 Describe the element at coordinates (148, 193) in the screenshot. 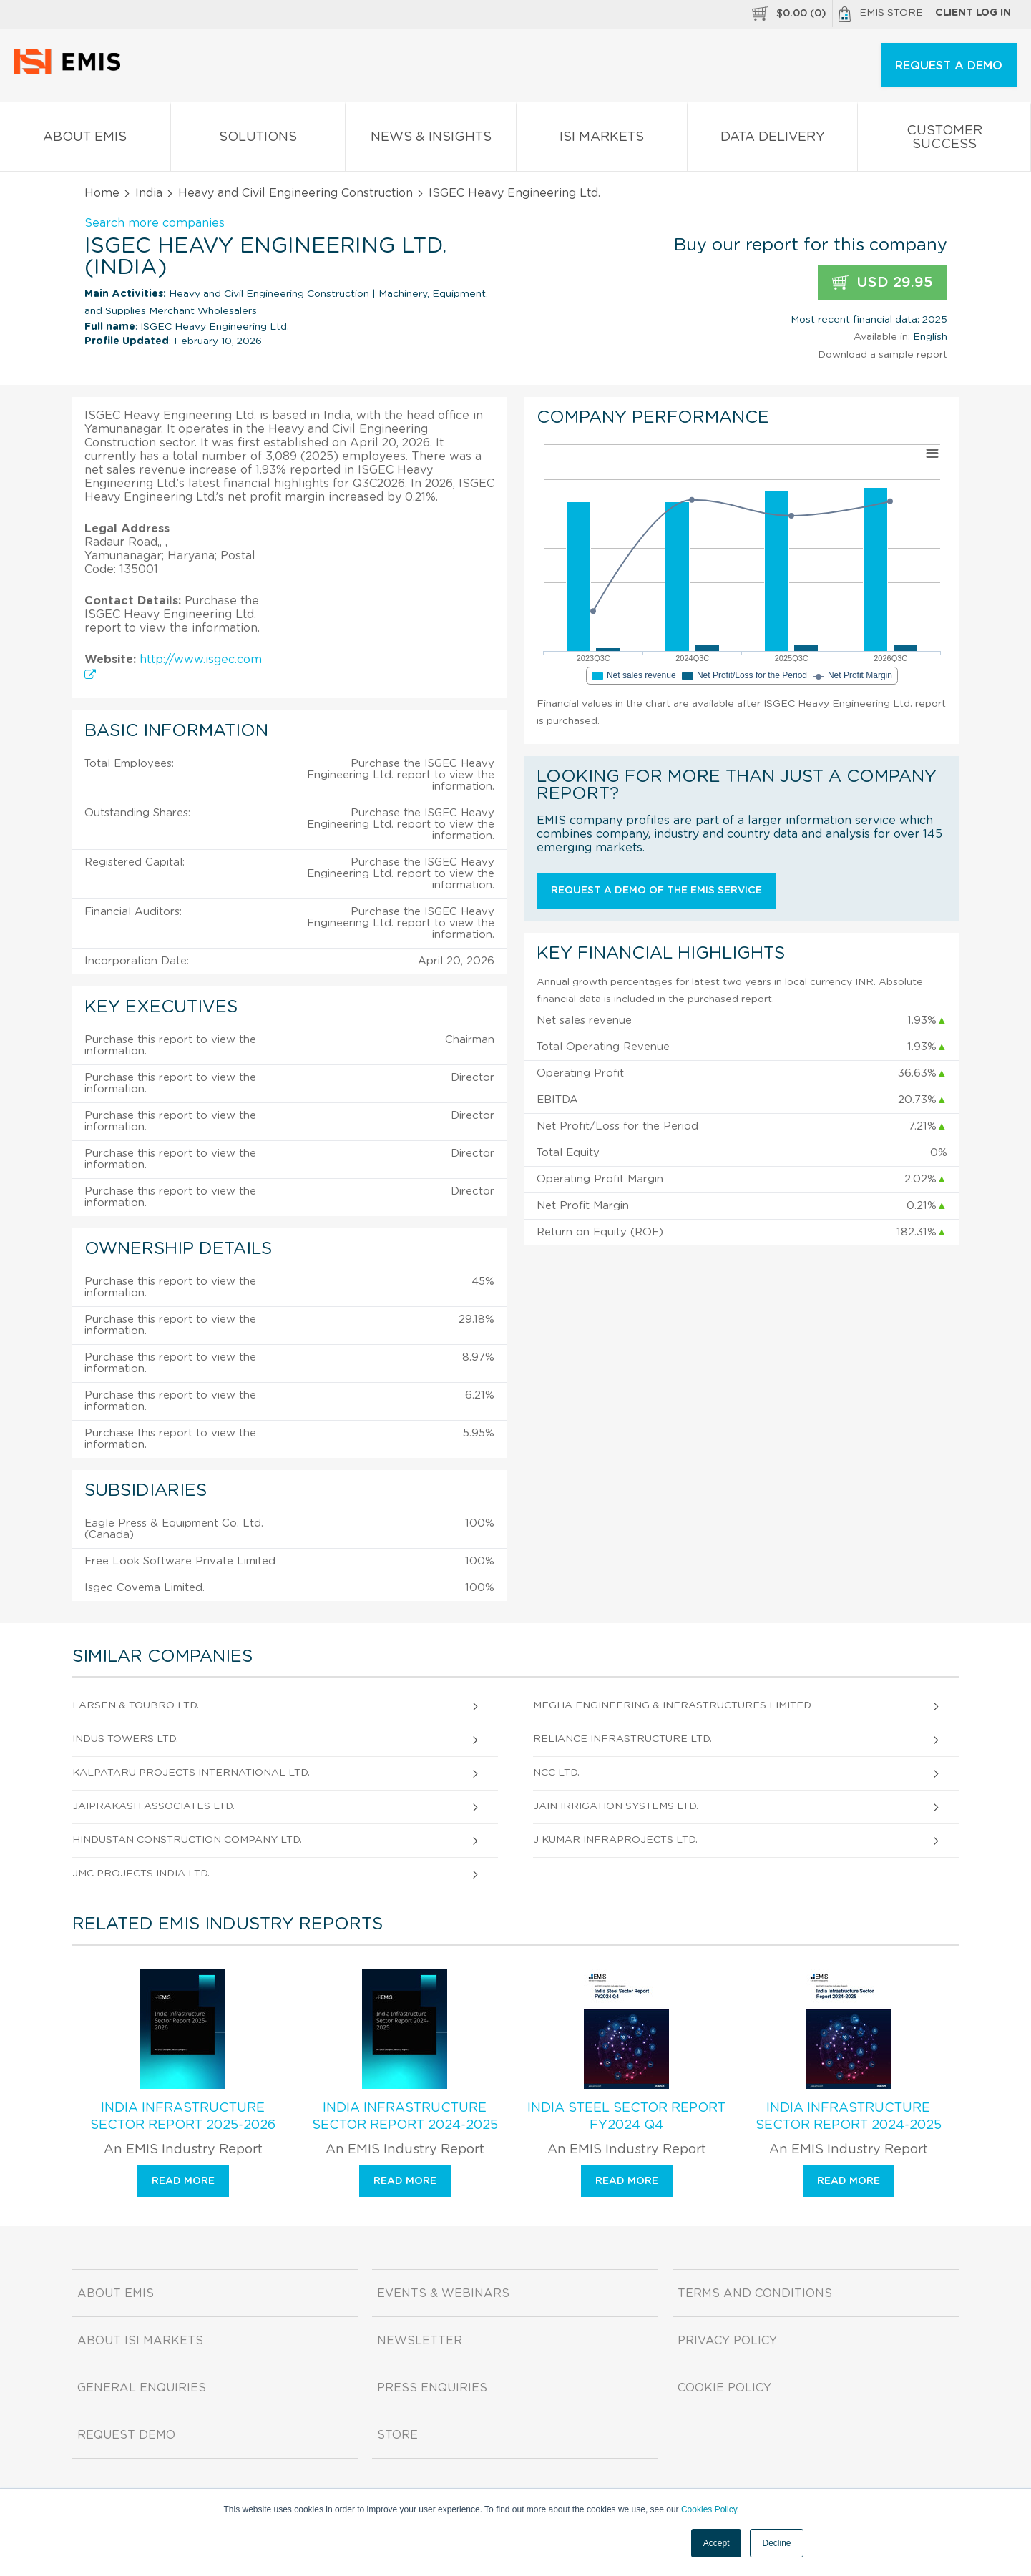

I see `India` at that location.